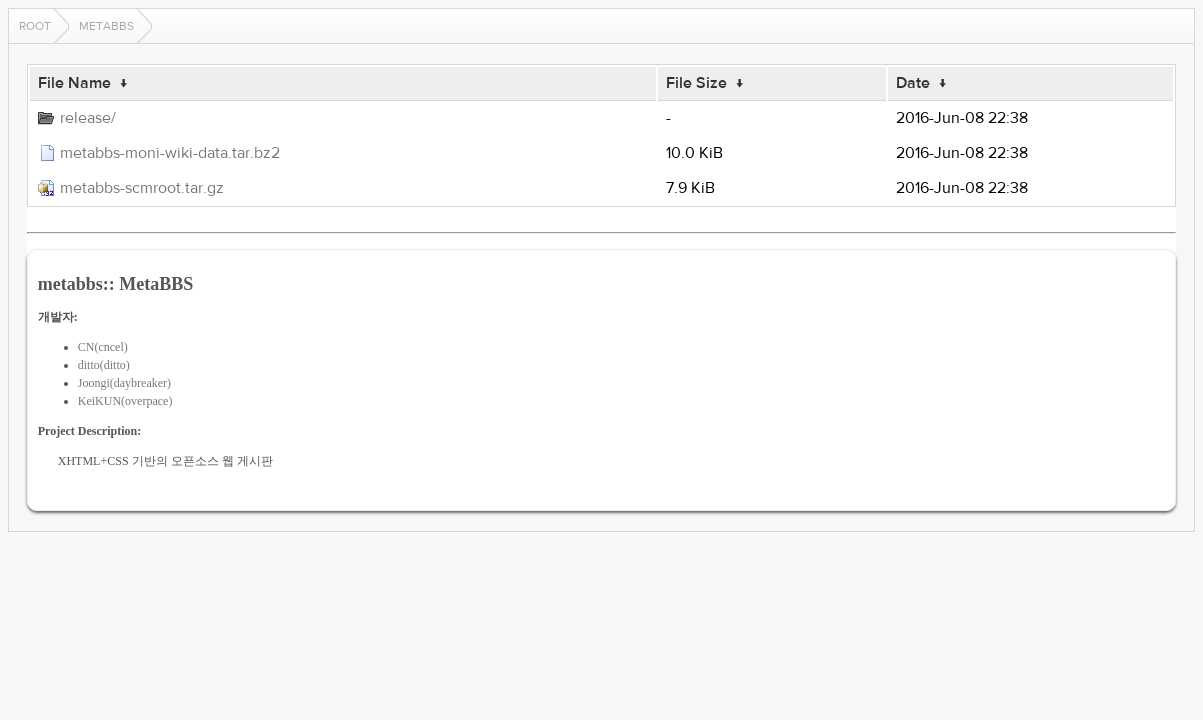 This screenshot has width=1203, height=720. I want to click on ditto(ditto), so click(104, 365).